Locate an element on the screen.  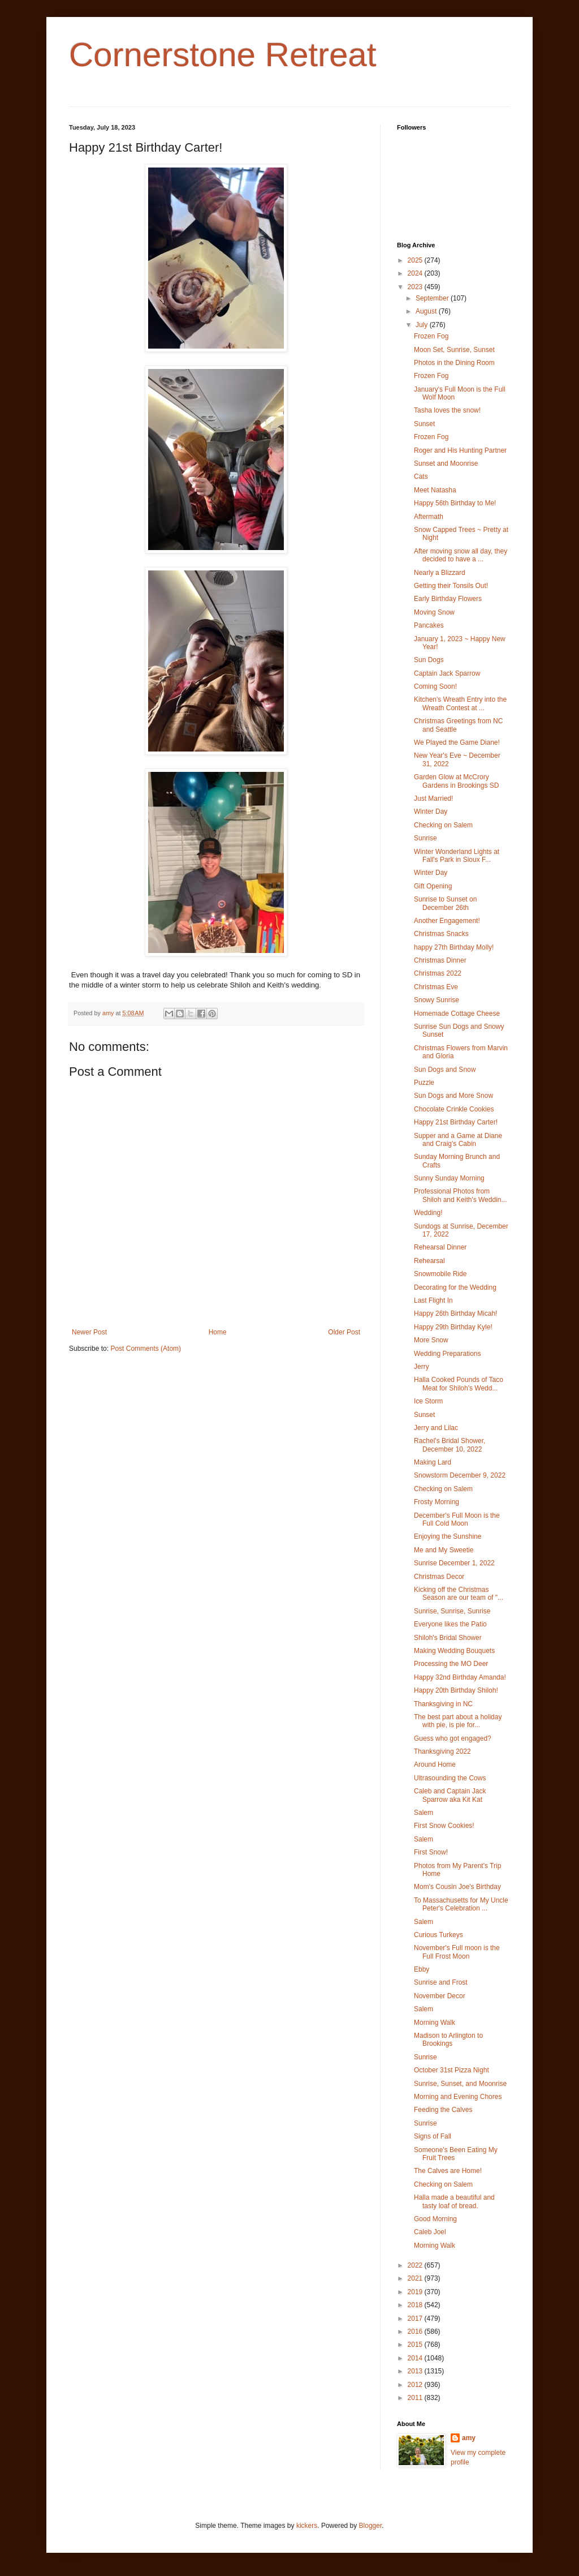
Sunrise, Sunrise, Sunrise is located at coordinates (452, 1611).